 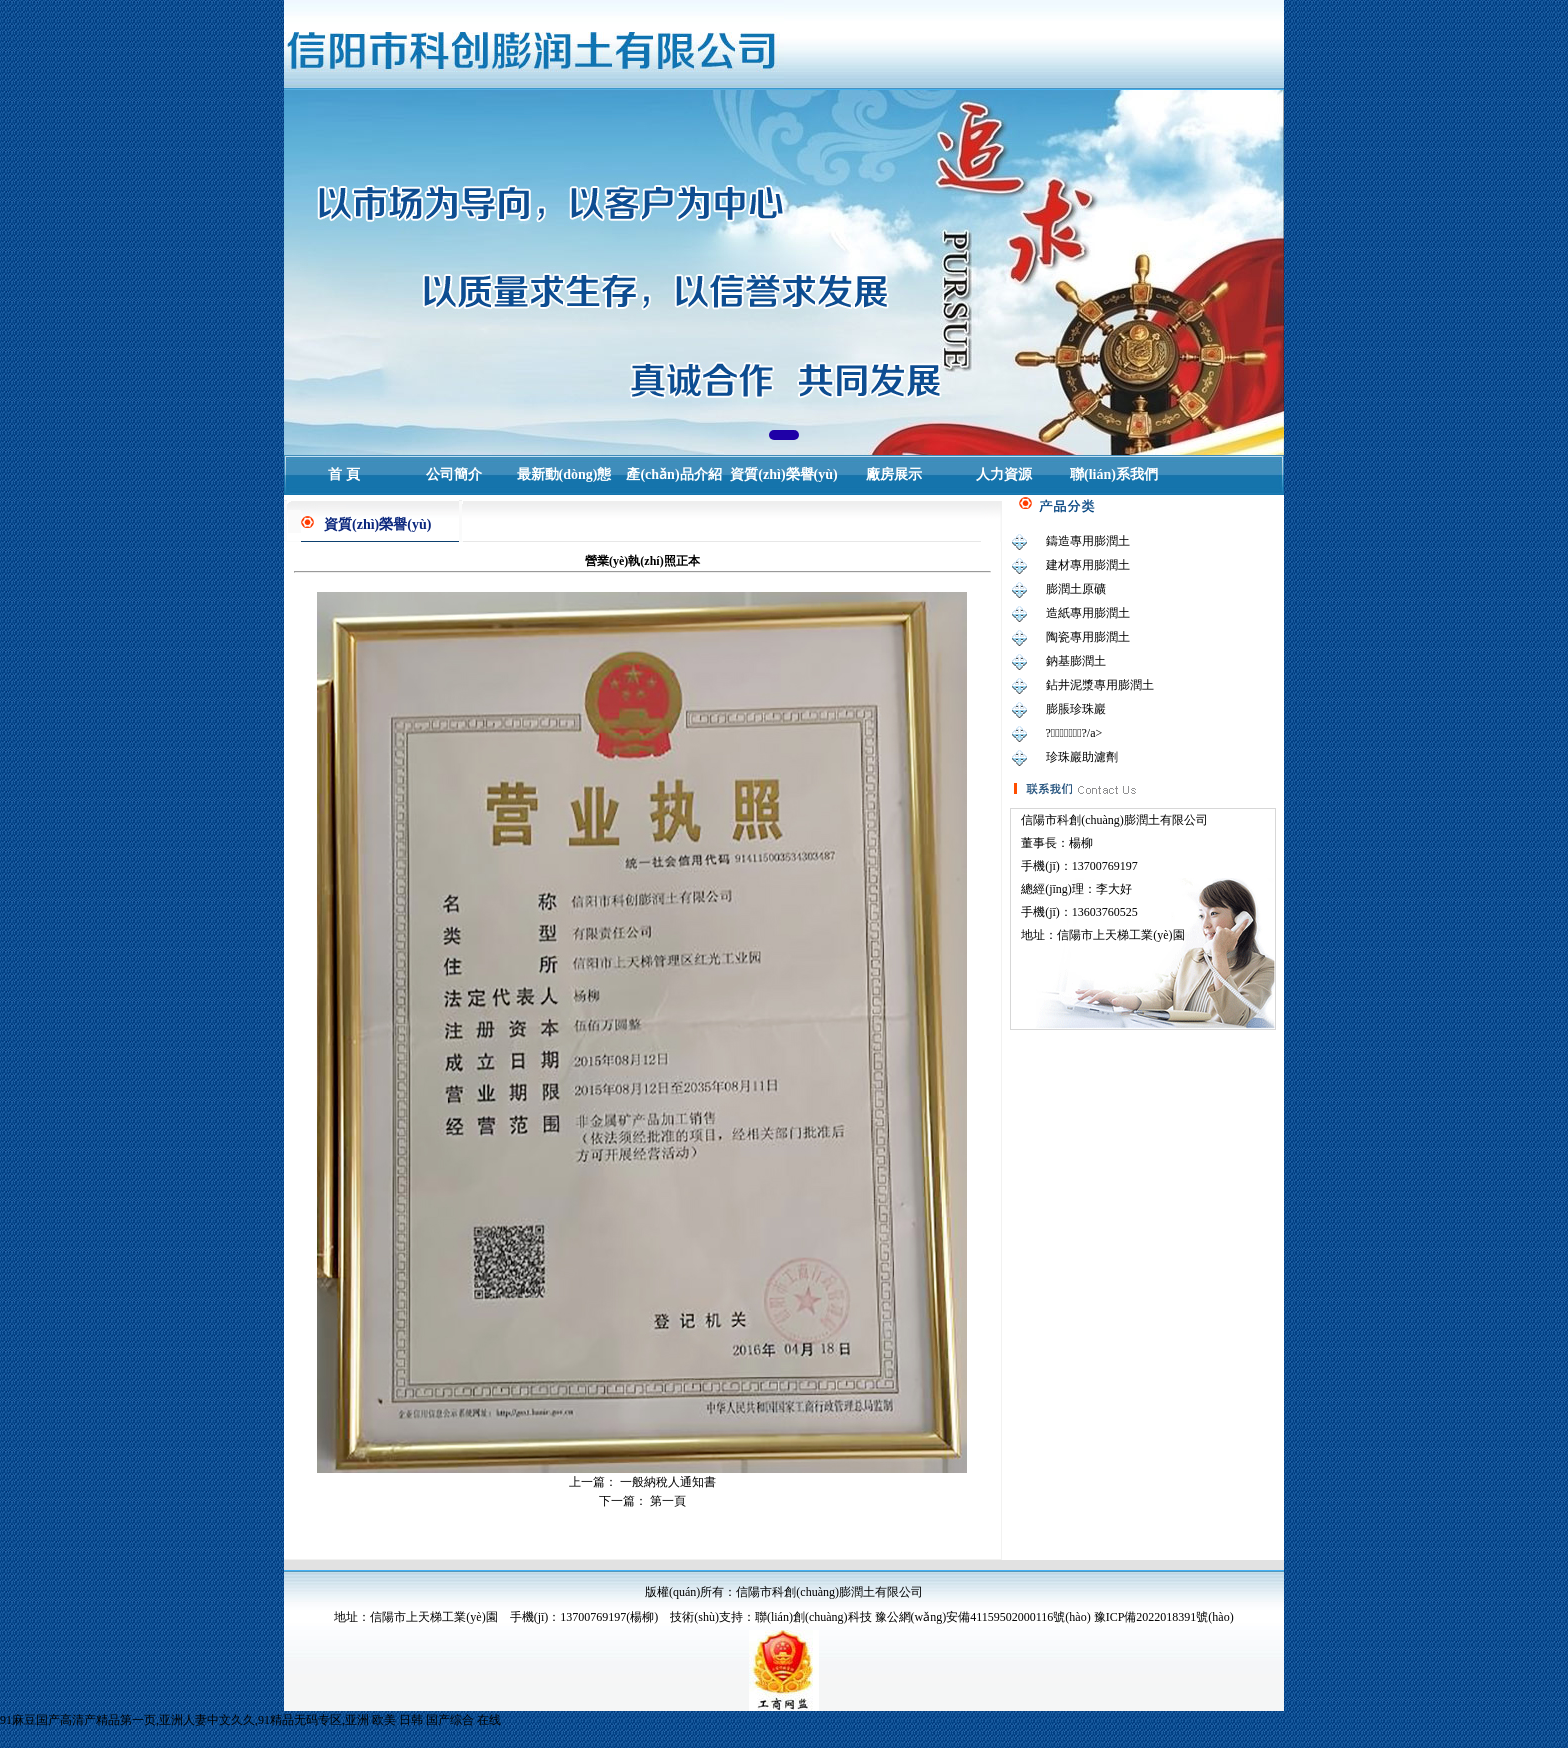 What do you see at coordinates (1088, 637) in the screenshot?
I see `陶瓷專用膨潤土` at bounding box center [1088, 637].